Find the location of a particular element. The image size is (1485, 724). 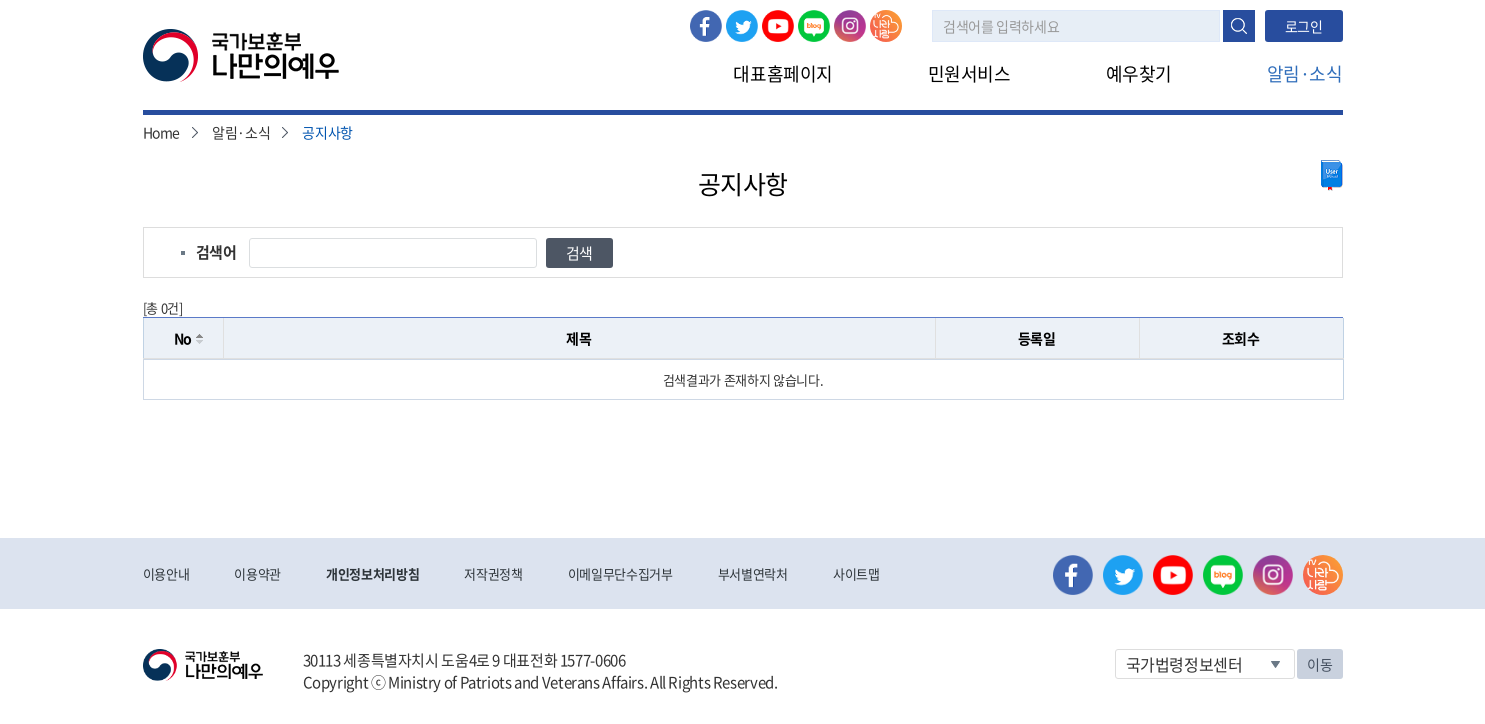

검색어 is located at coordinates (216, 252).